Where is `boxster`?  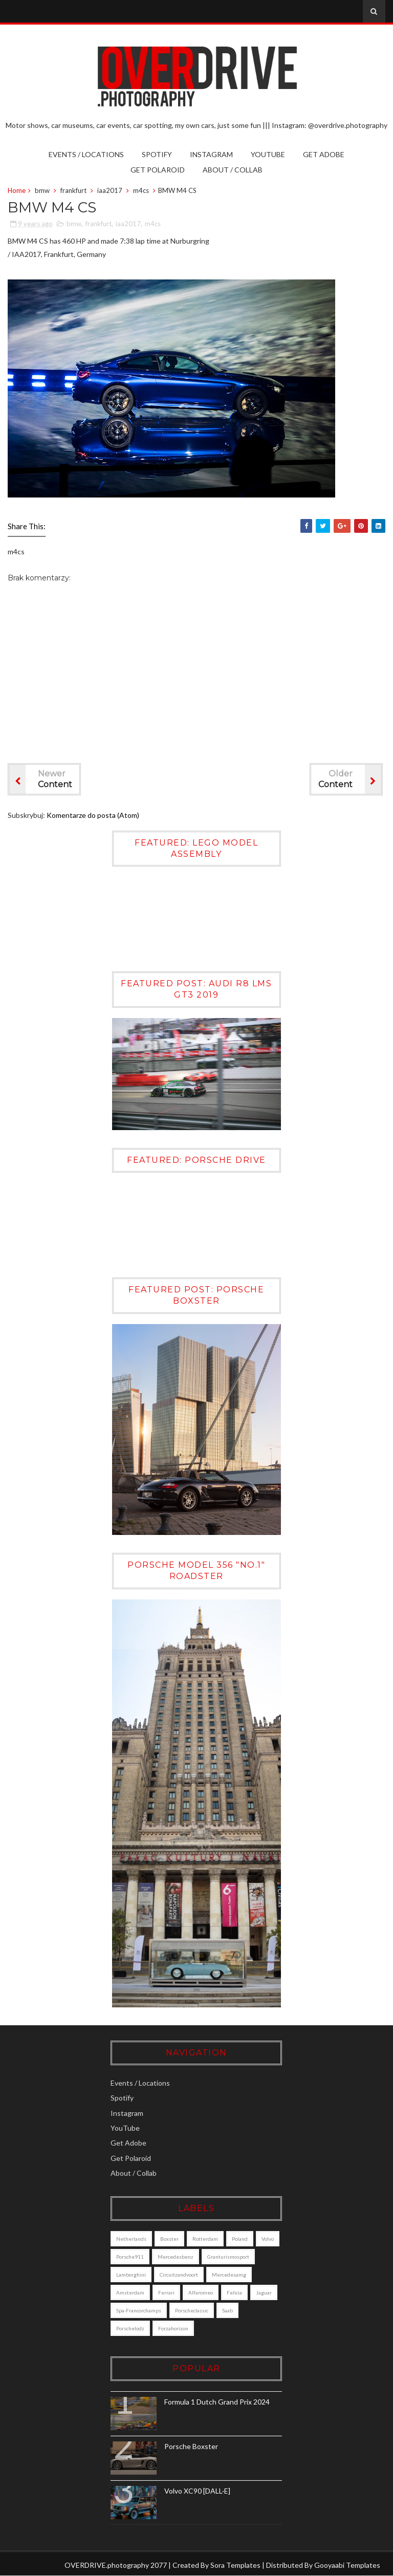
boxster is located at coordinates (169, 2239).